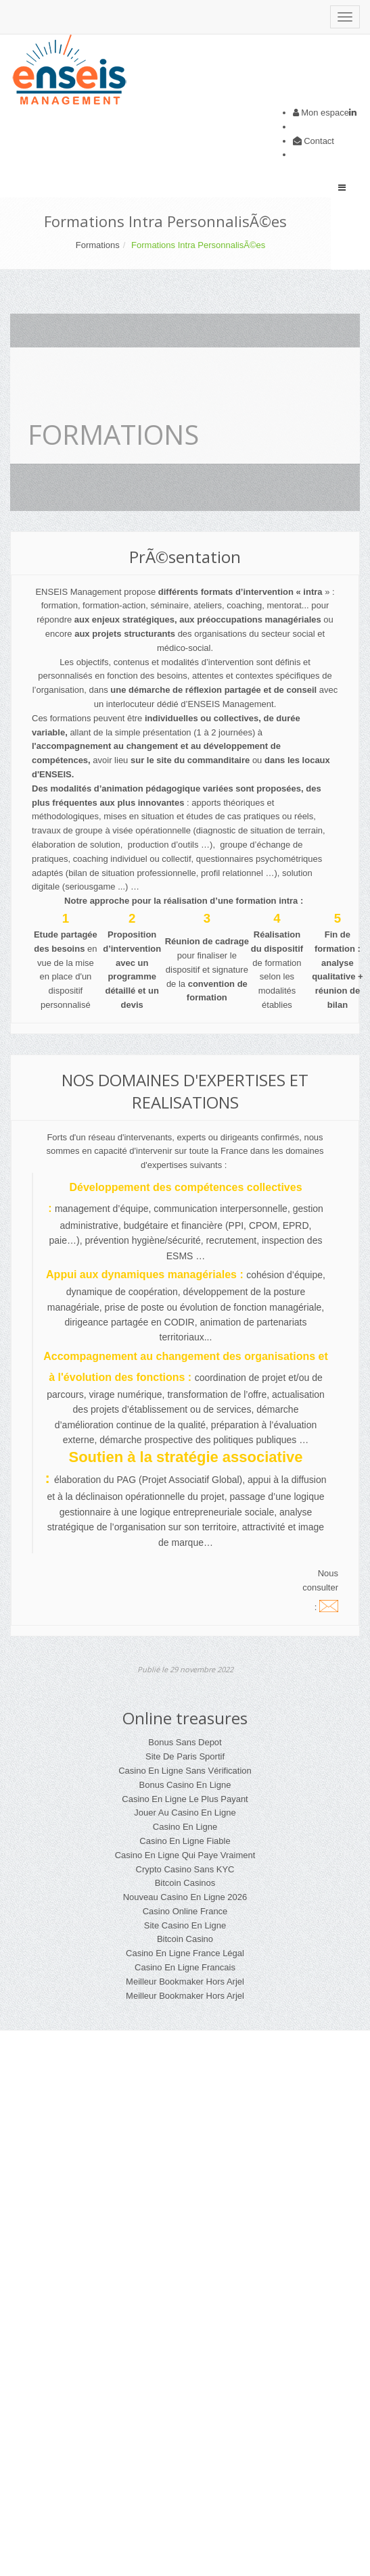 Image resolution: width=370 pixels, height=2576 pixels. What do you see at coordinates (185, 1827) in the screenshot?
I see `Casino En Ligne` at bounding box center [185, 1827].